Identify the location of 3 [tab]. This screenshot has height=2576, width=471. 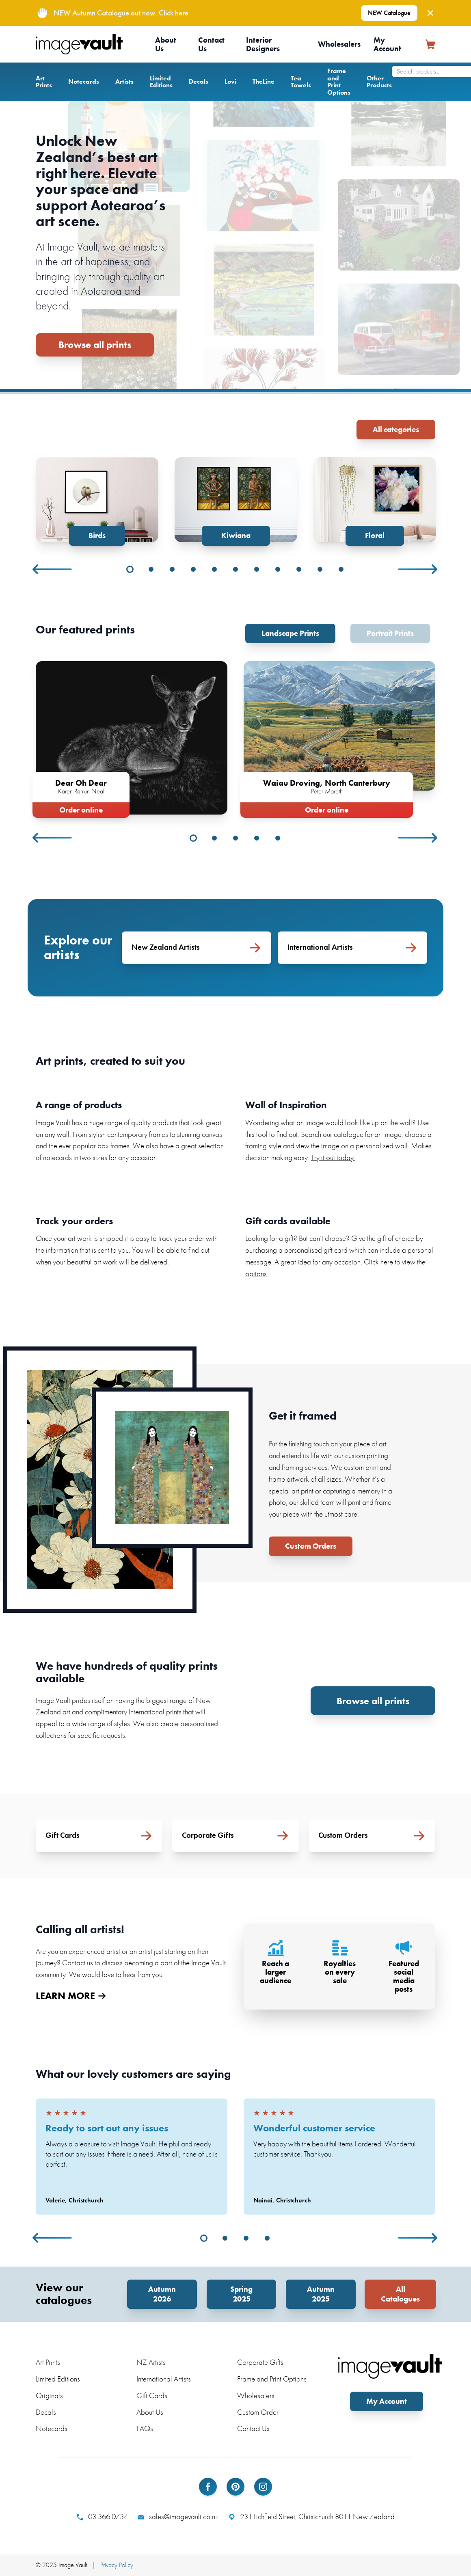
(172, 569).